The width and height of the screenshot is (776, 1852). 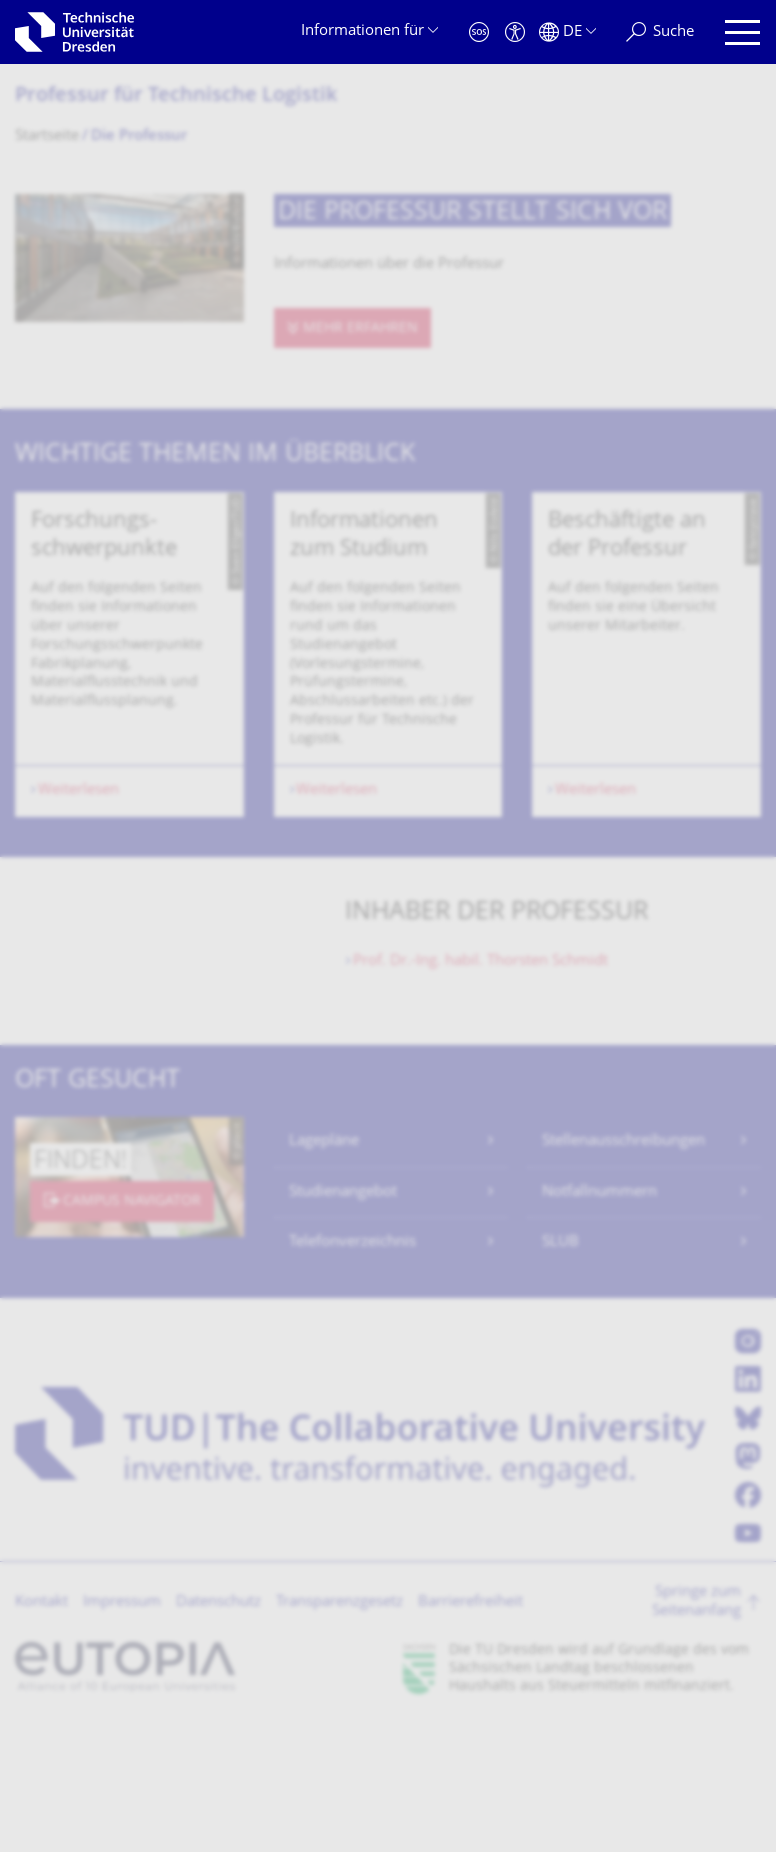 What do you see at coordinates (176, 96) in the screenshot?
I see `Professur für Technische Logistik` at bounding box center [176, 96].